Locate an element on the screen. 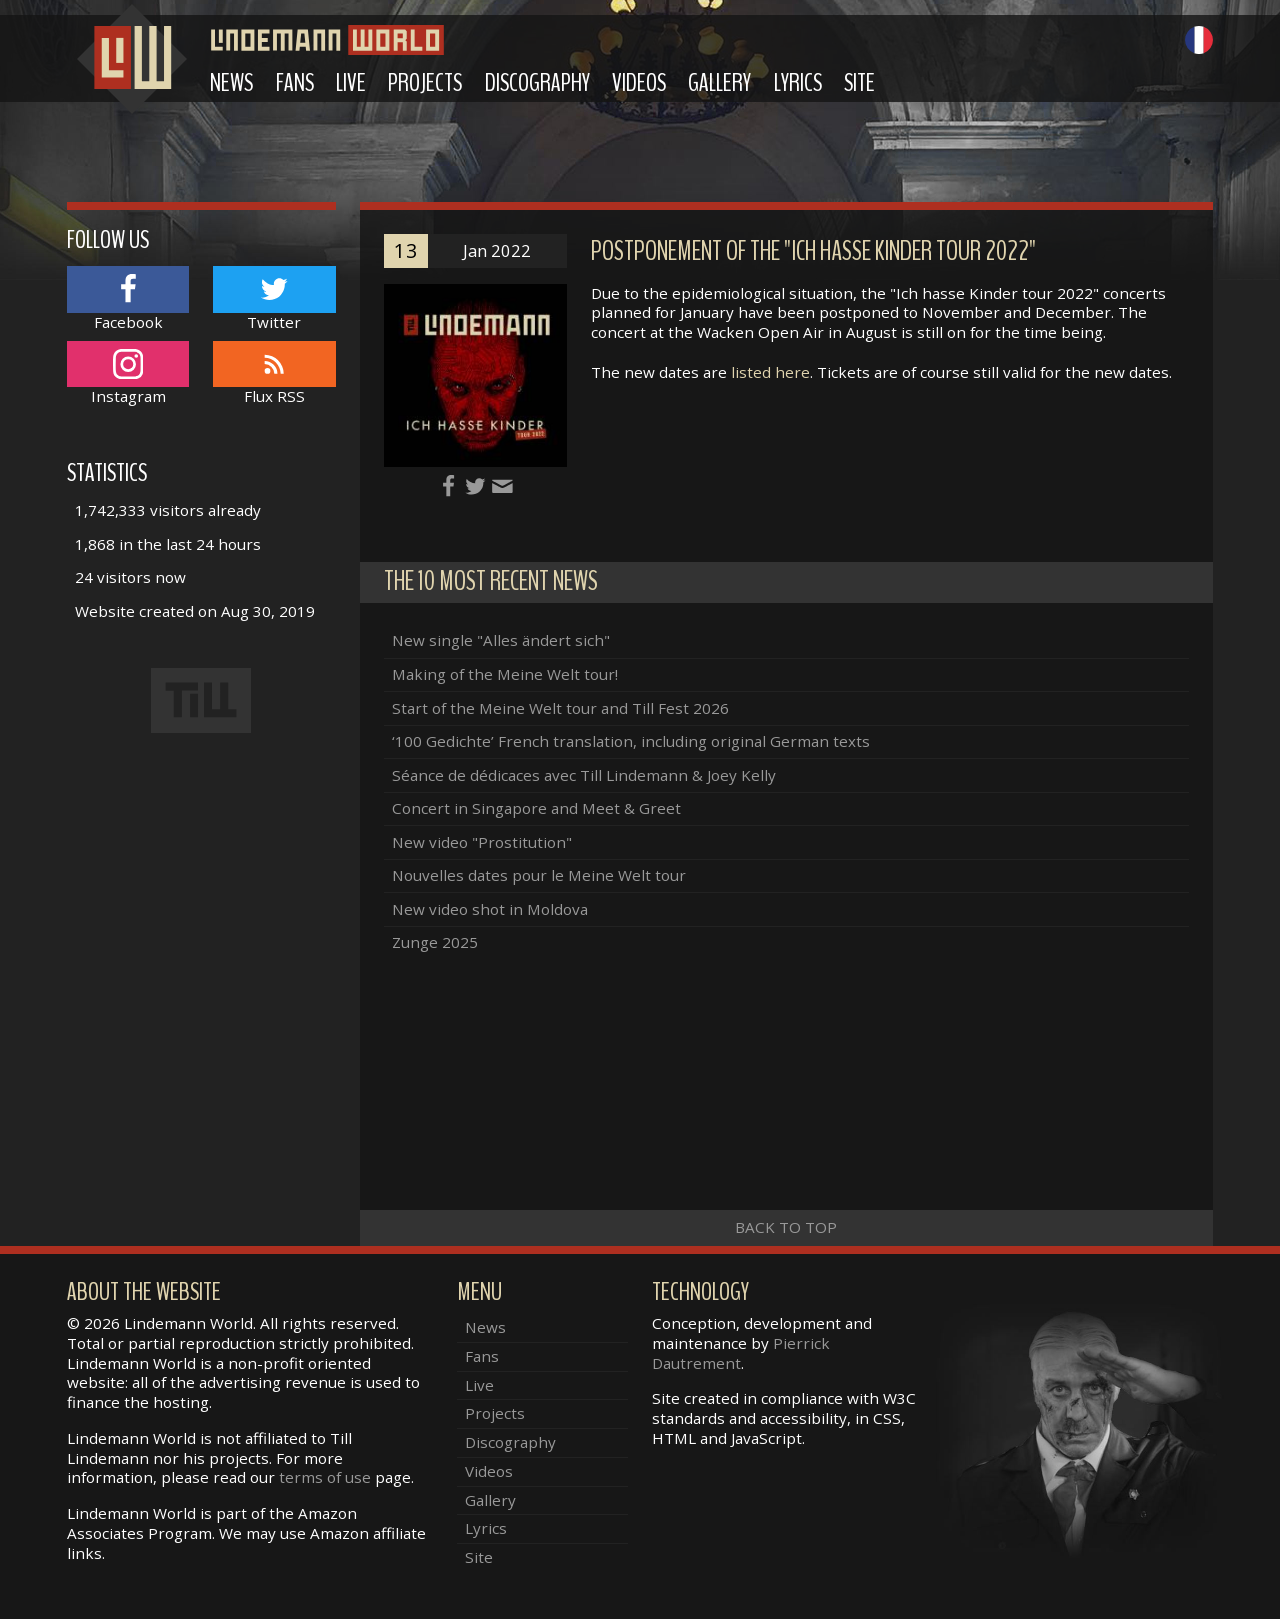 The image size is (1280, 1619). New video "Prostitution" is located at coordinates (482, 842).